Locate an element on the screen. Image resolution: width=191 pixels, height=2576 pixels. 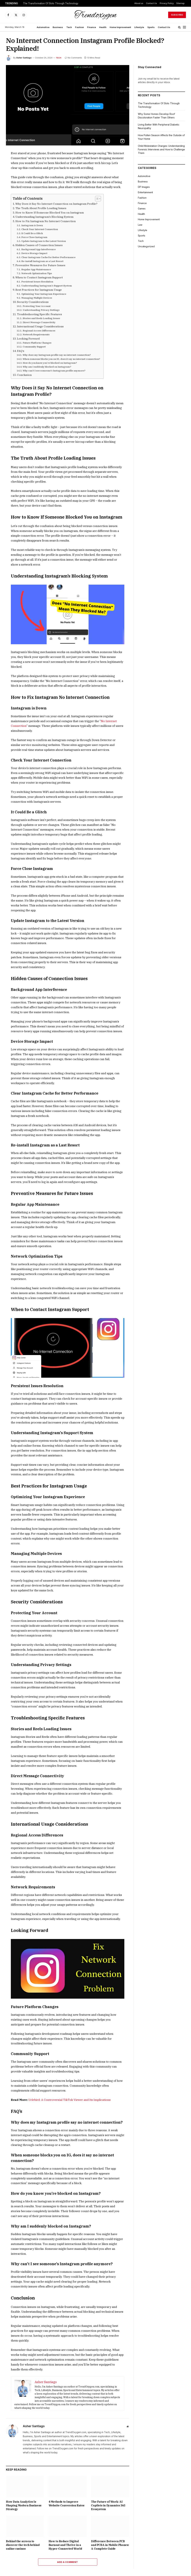
Business is located at coordinates (58, 27).